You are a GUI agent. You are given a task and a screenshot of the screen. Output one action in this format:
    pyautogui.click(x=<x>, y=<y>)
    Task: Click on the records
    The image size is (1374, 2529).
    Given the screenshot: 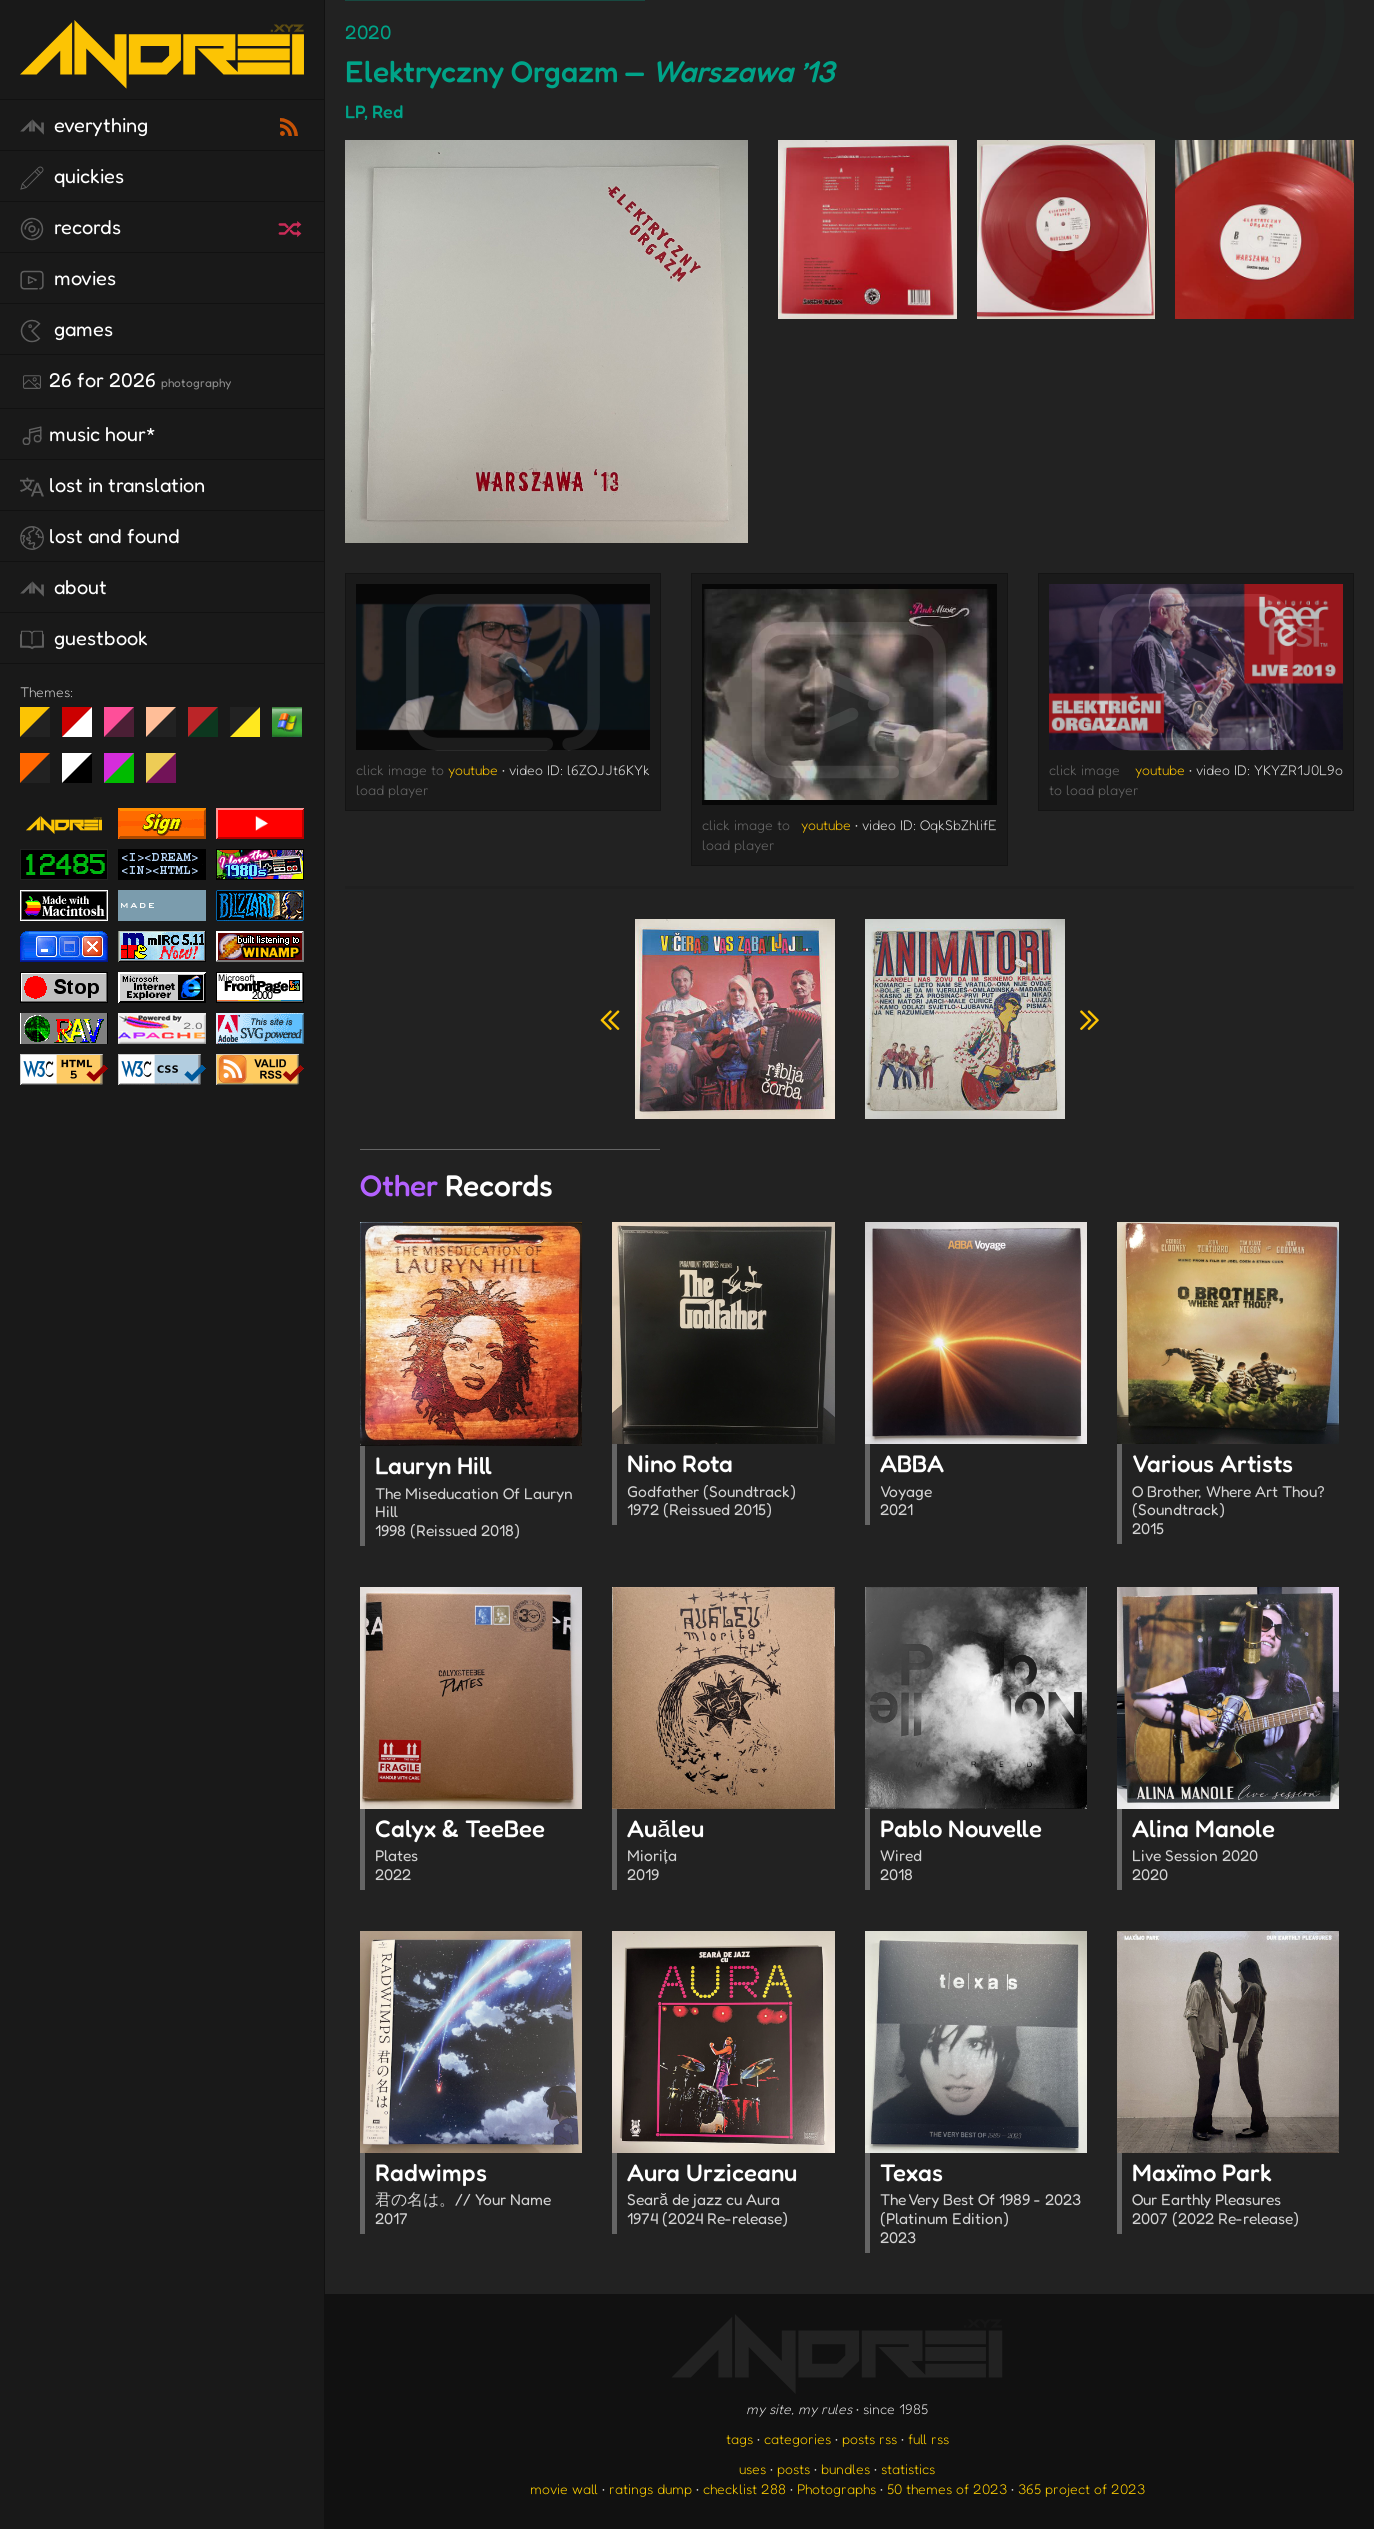 What is the action you would take?
    pyautogui.click(x=70, y=228)
    